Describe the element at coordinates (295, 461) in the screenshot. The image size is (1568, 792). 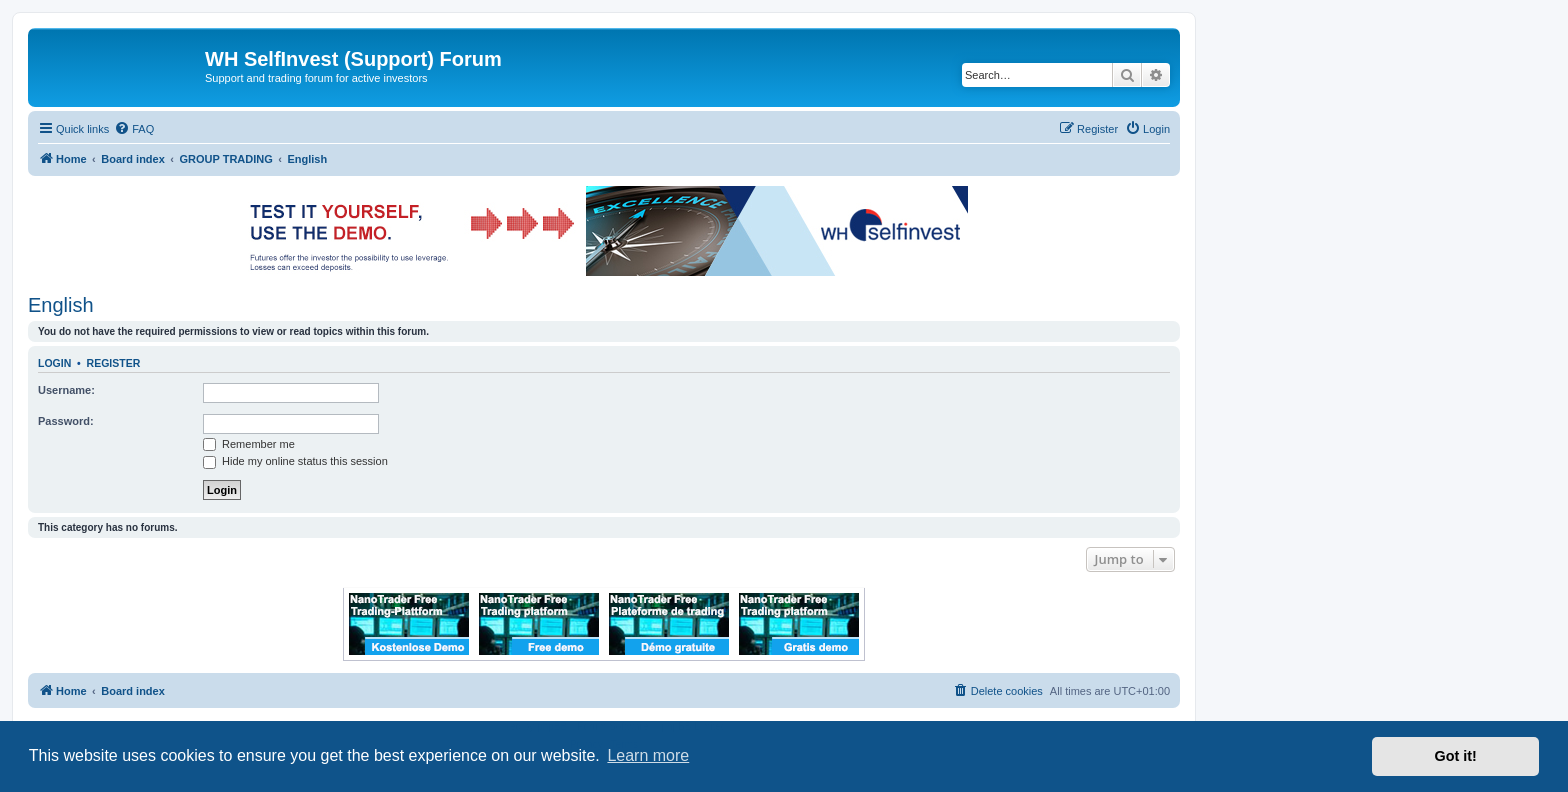
I see `Hide my online status this session` at that location.